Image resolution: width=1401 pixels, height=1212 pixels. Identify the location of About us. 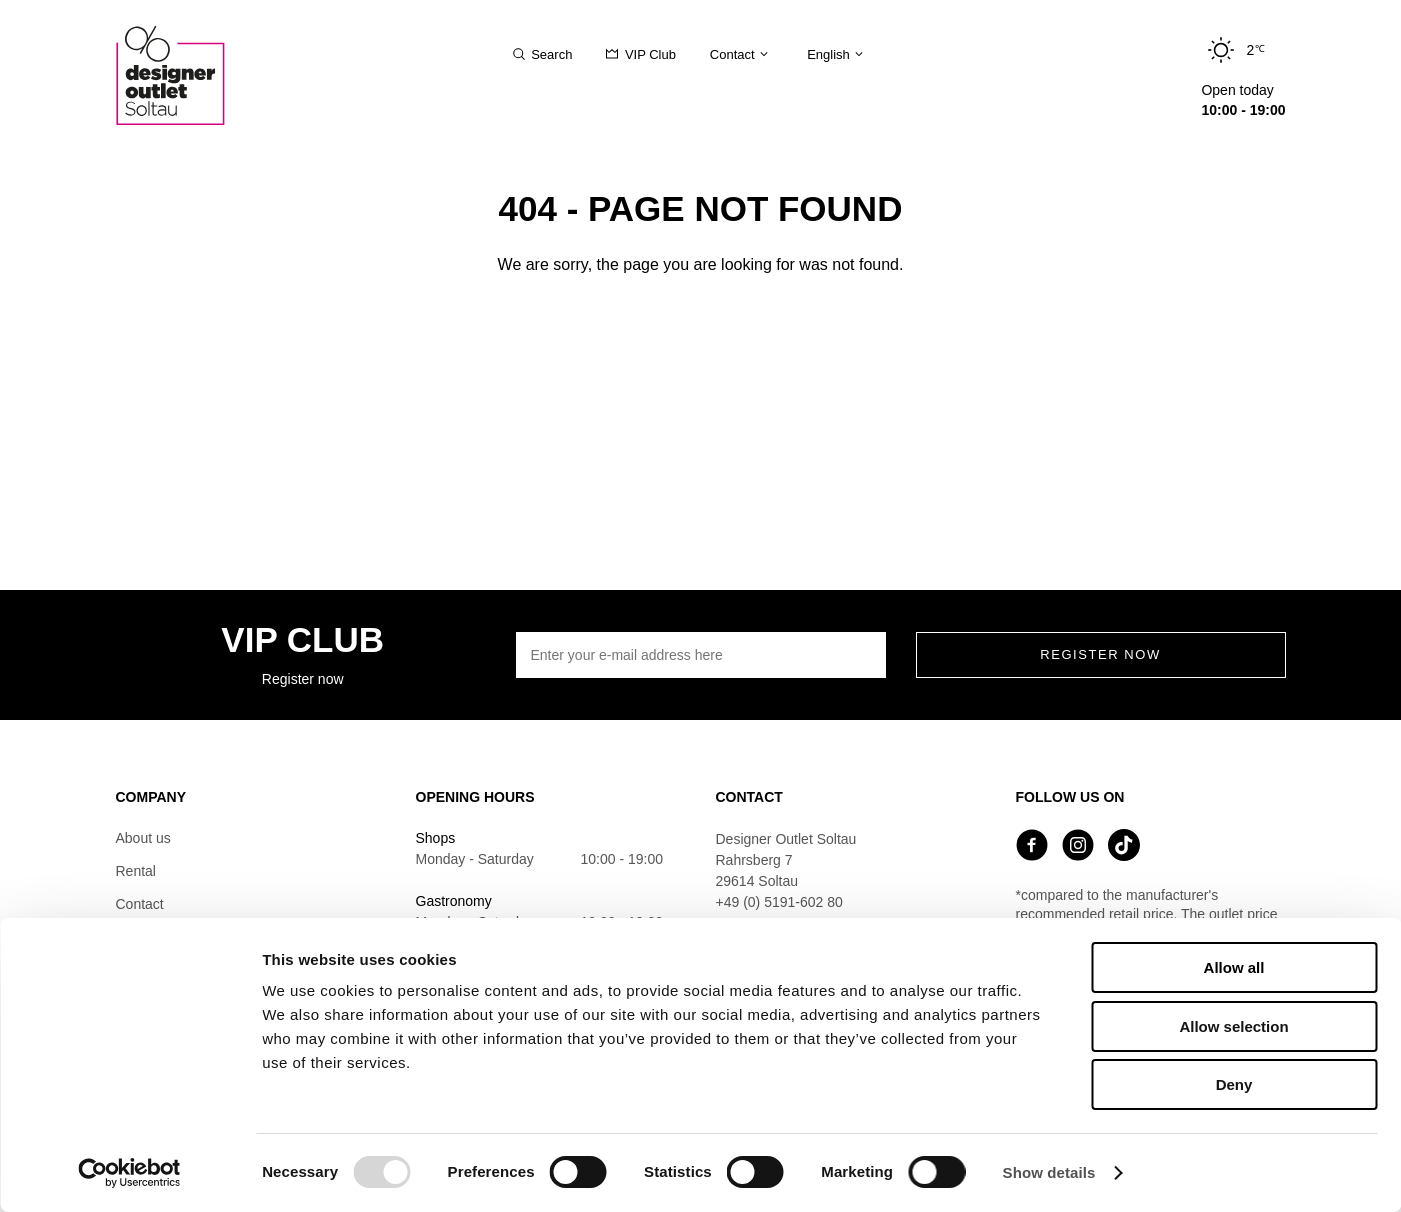
(143, 838).